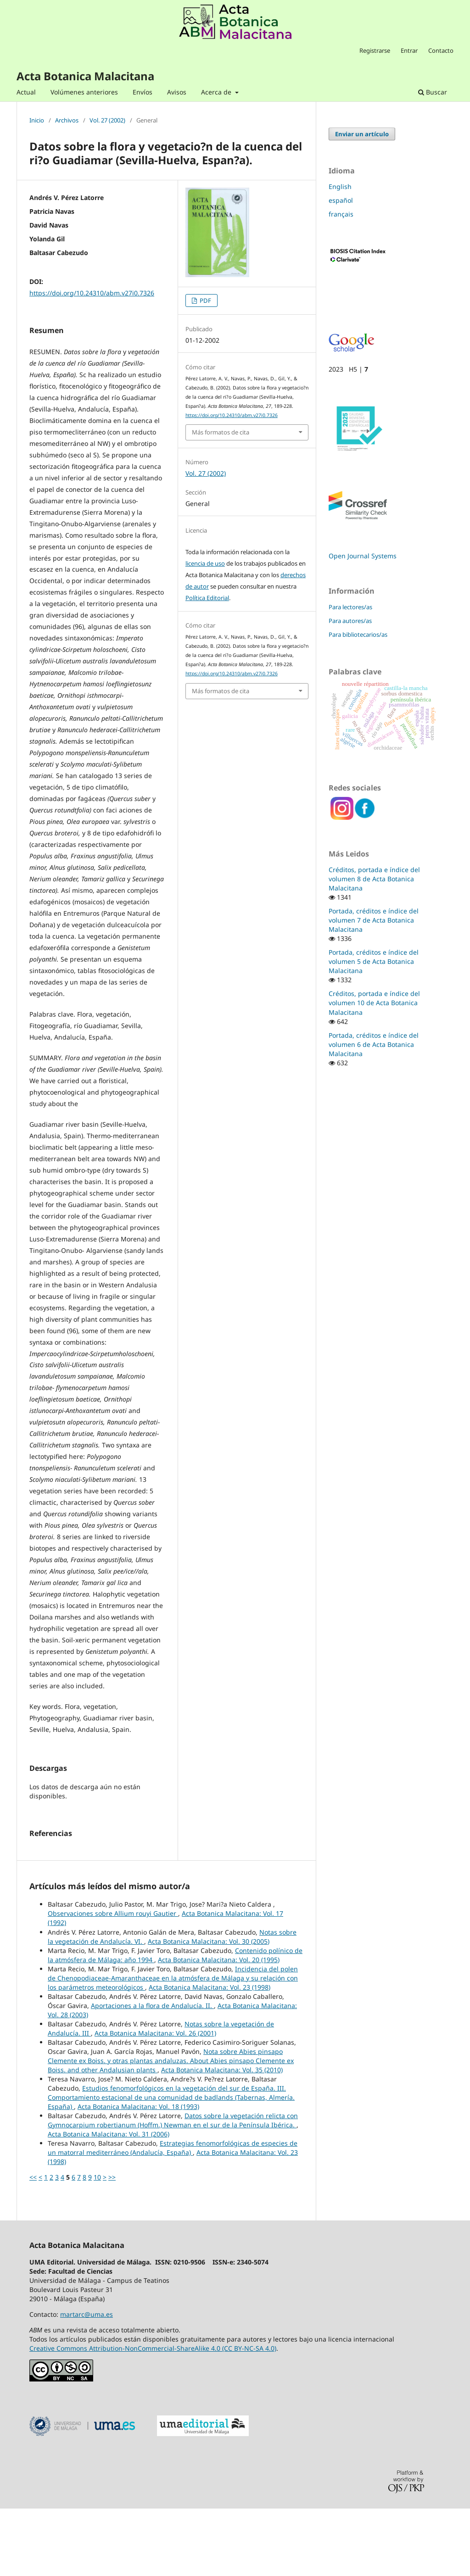  What do you see at coordinates (152, 2415) in the screenshot?
I see `Creative Commons Attribution-NonCommercial-ShareAlike 4.0 (CC BY-NC-SA 4.0)` at bounding box center [152, 2415].